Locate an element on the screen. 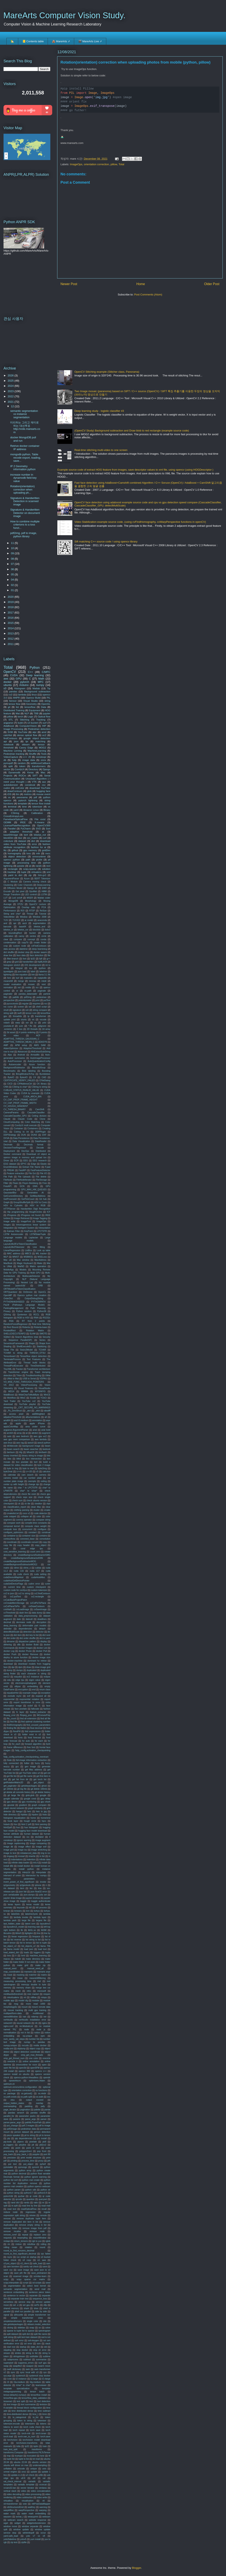 Image resolution: width=226 pixels, height=2576 pixels. OpenCV Lecture is located at coordinates (37, 904).